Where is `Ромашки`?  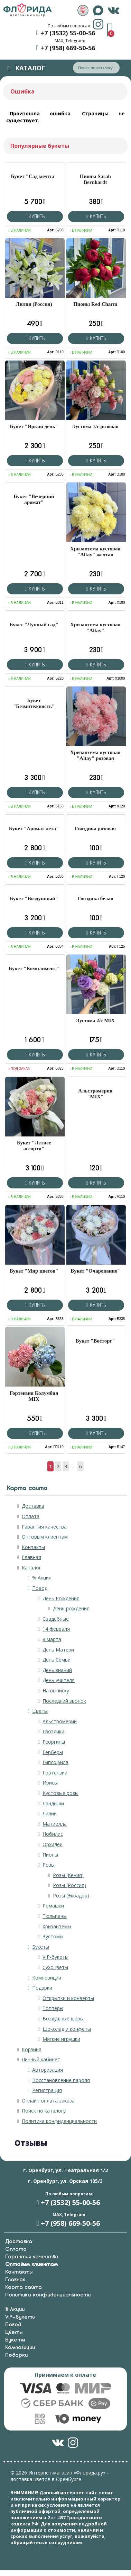 Ромашки is located at coordinates (53, 1905).